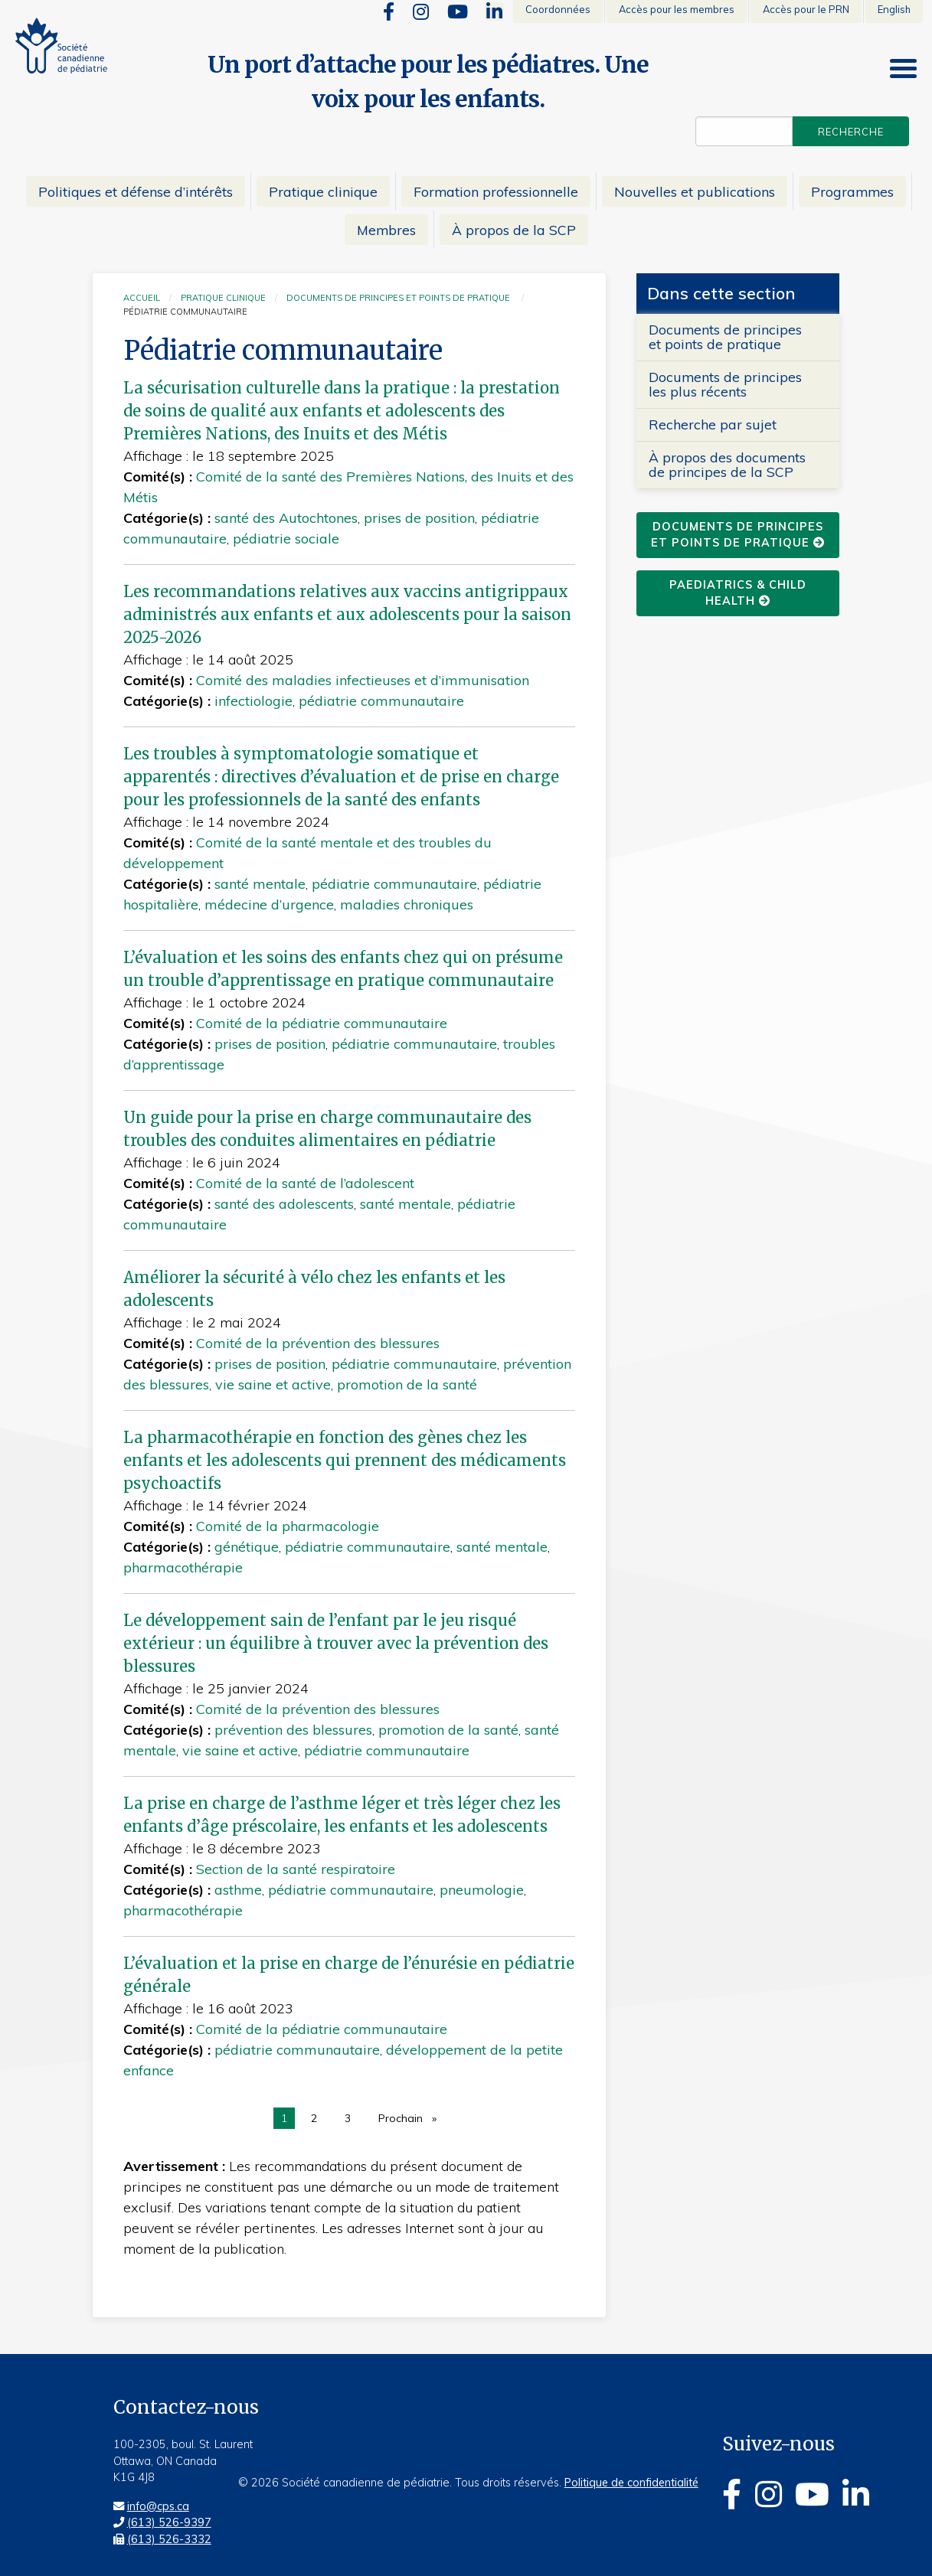  I want to click on Section de la santé respiratoire, so click(295, 1869).